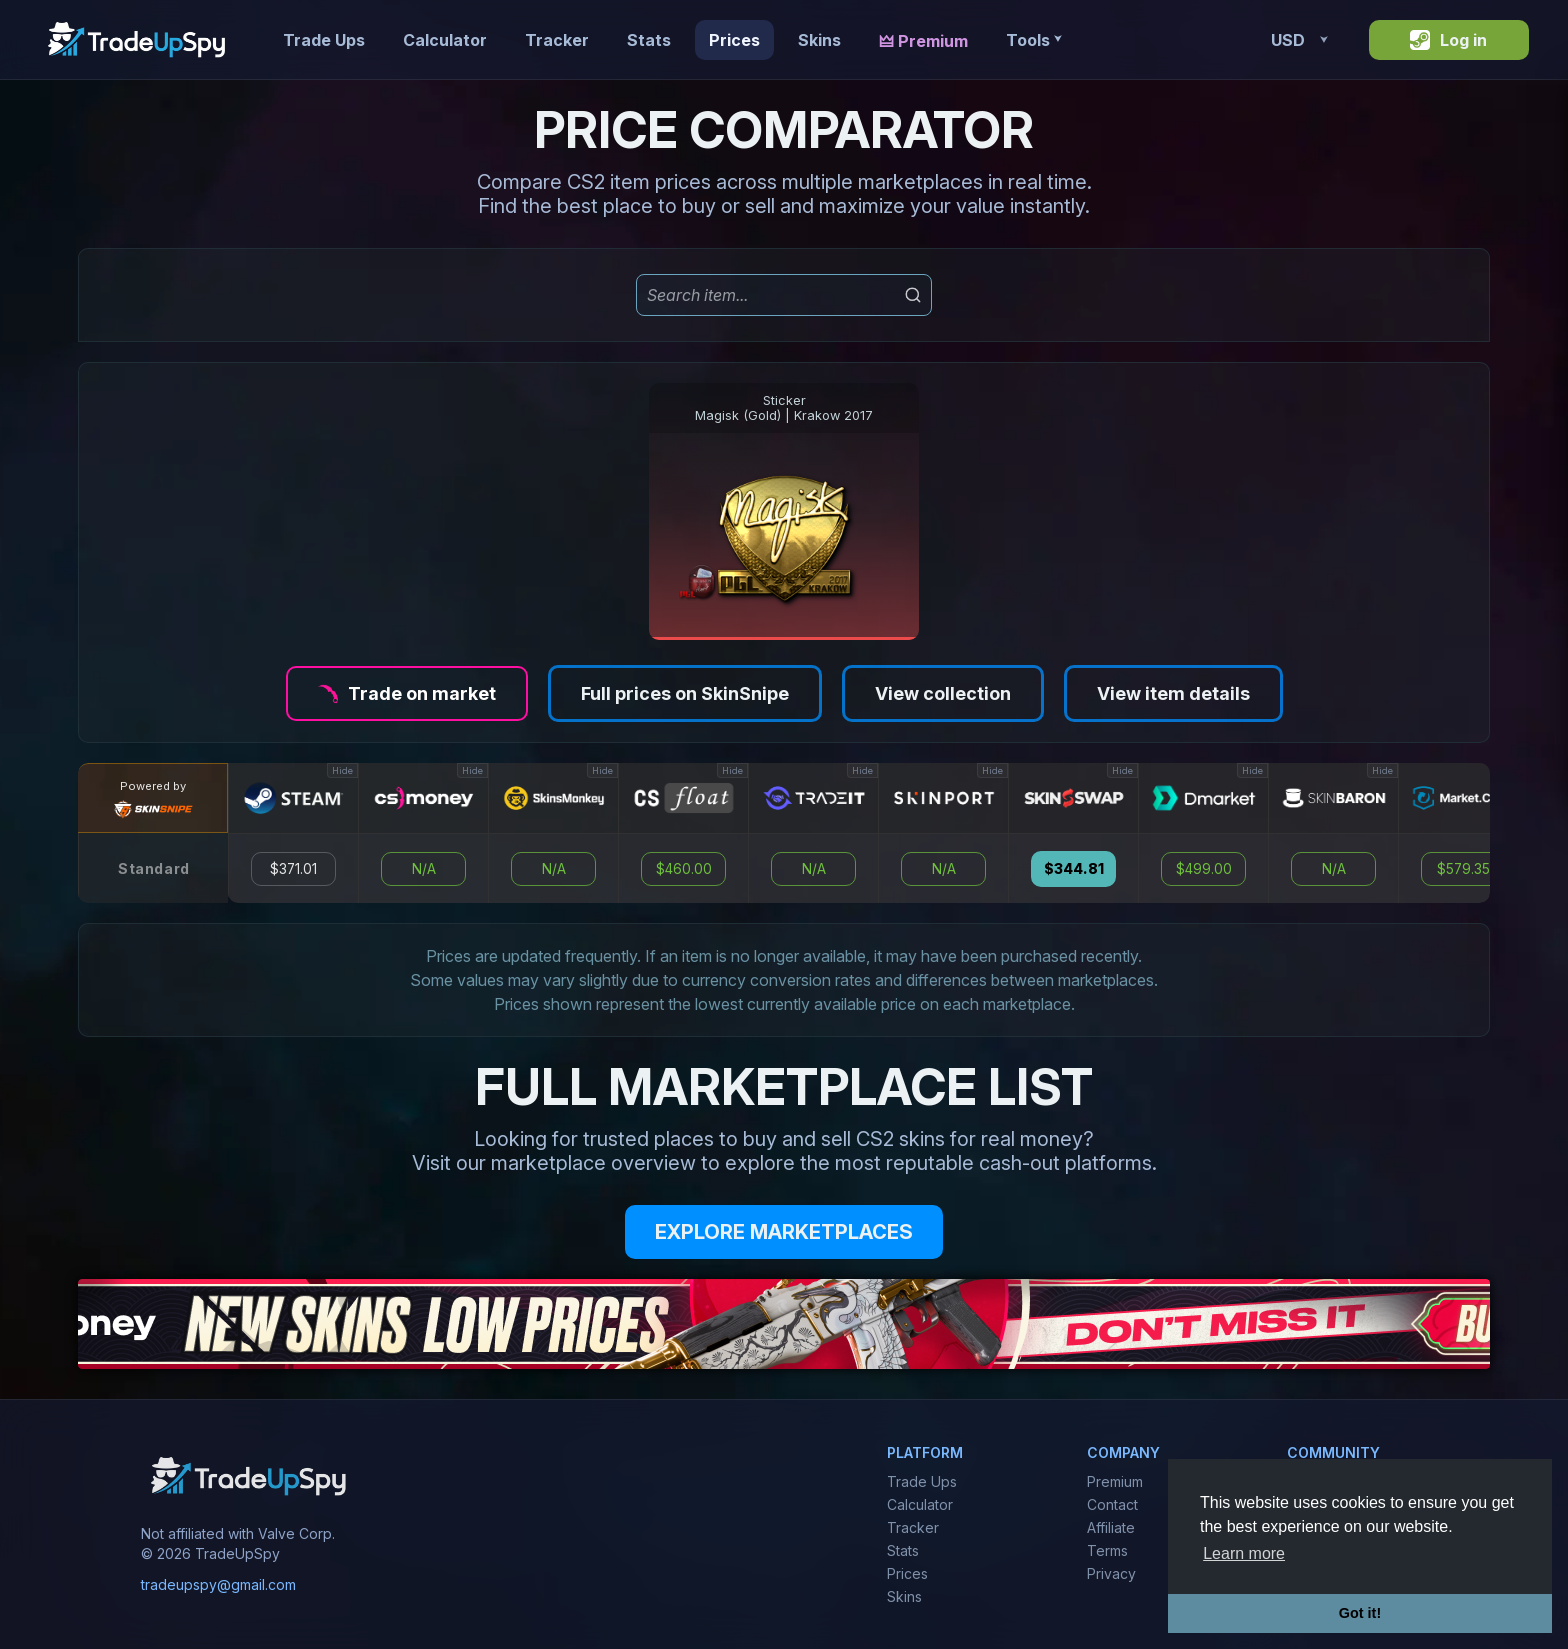  Describe the element at coordinates (1111, 1527) in the screenshot. I see `Affiliate` at that location.